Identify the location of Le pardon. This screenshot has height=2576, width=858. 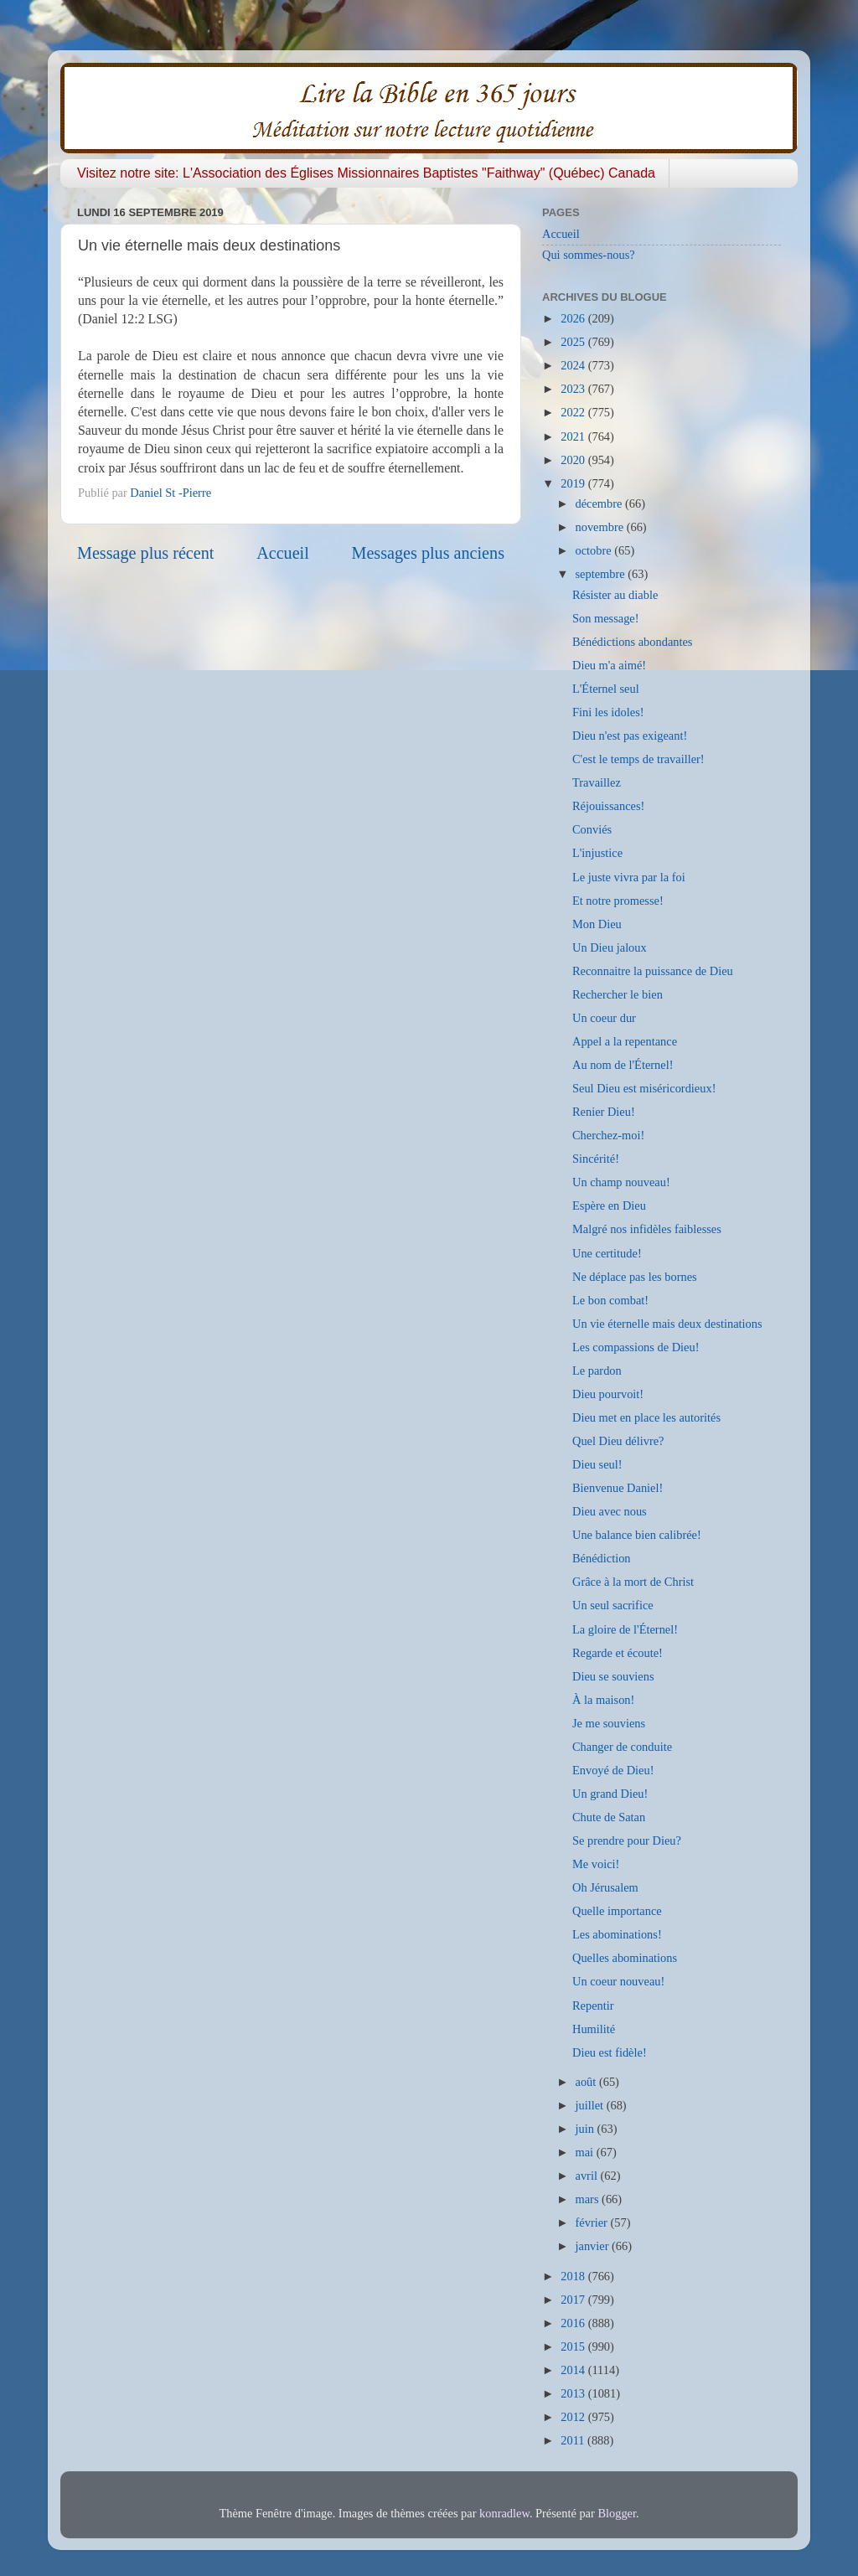
(597, 1370).